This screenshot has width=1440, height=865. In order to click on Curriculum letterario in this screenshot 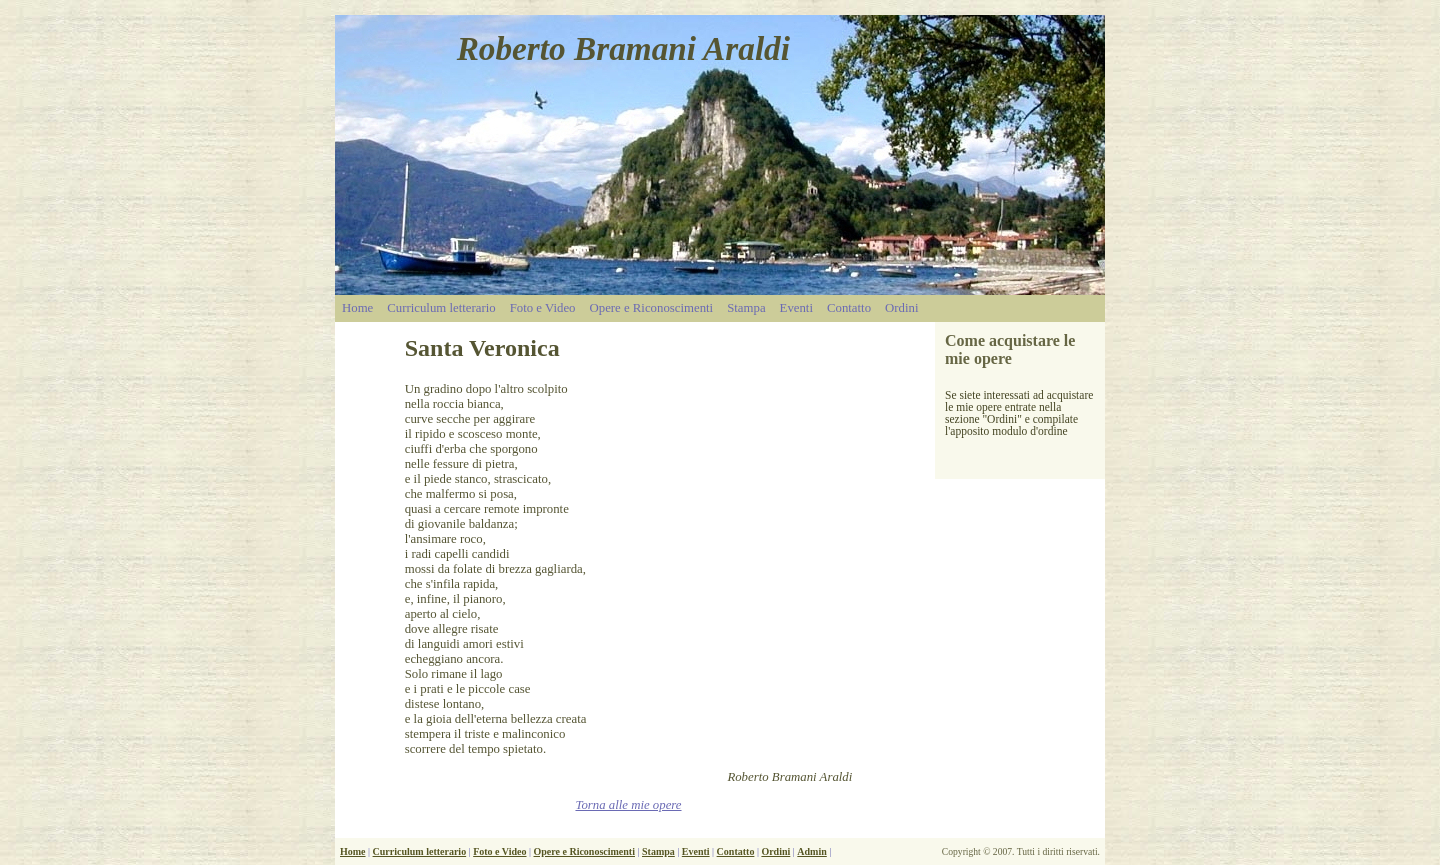, I will do `click(441, 308)`.